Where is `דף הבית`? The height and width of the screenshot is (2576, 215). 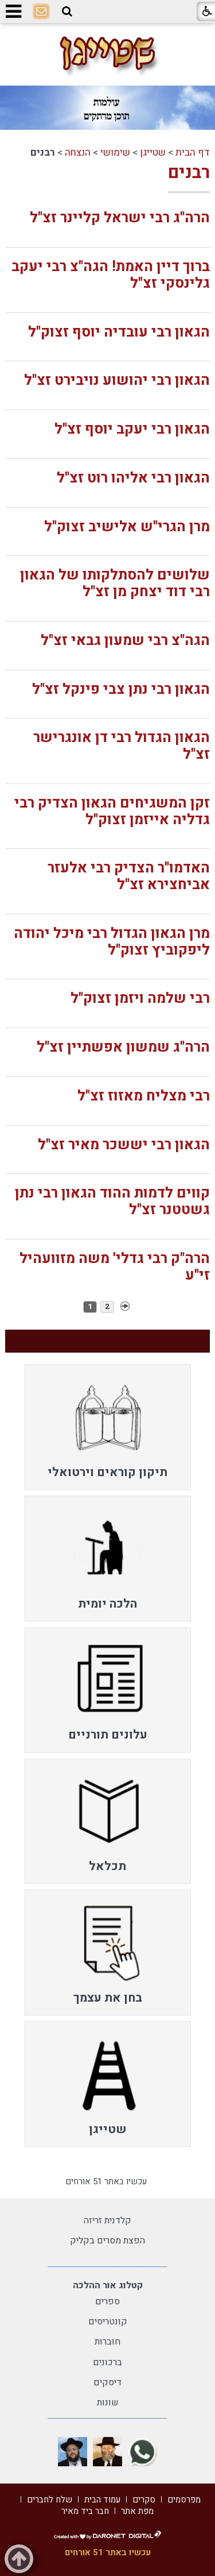 דף הבית is located at coordinates (192, 152).